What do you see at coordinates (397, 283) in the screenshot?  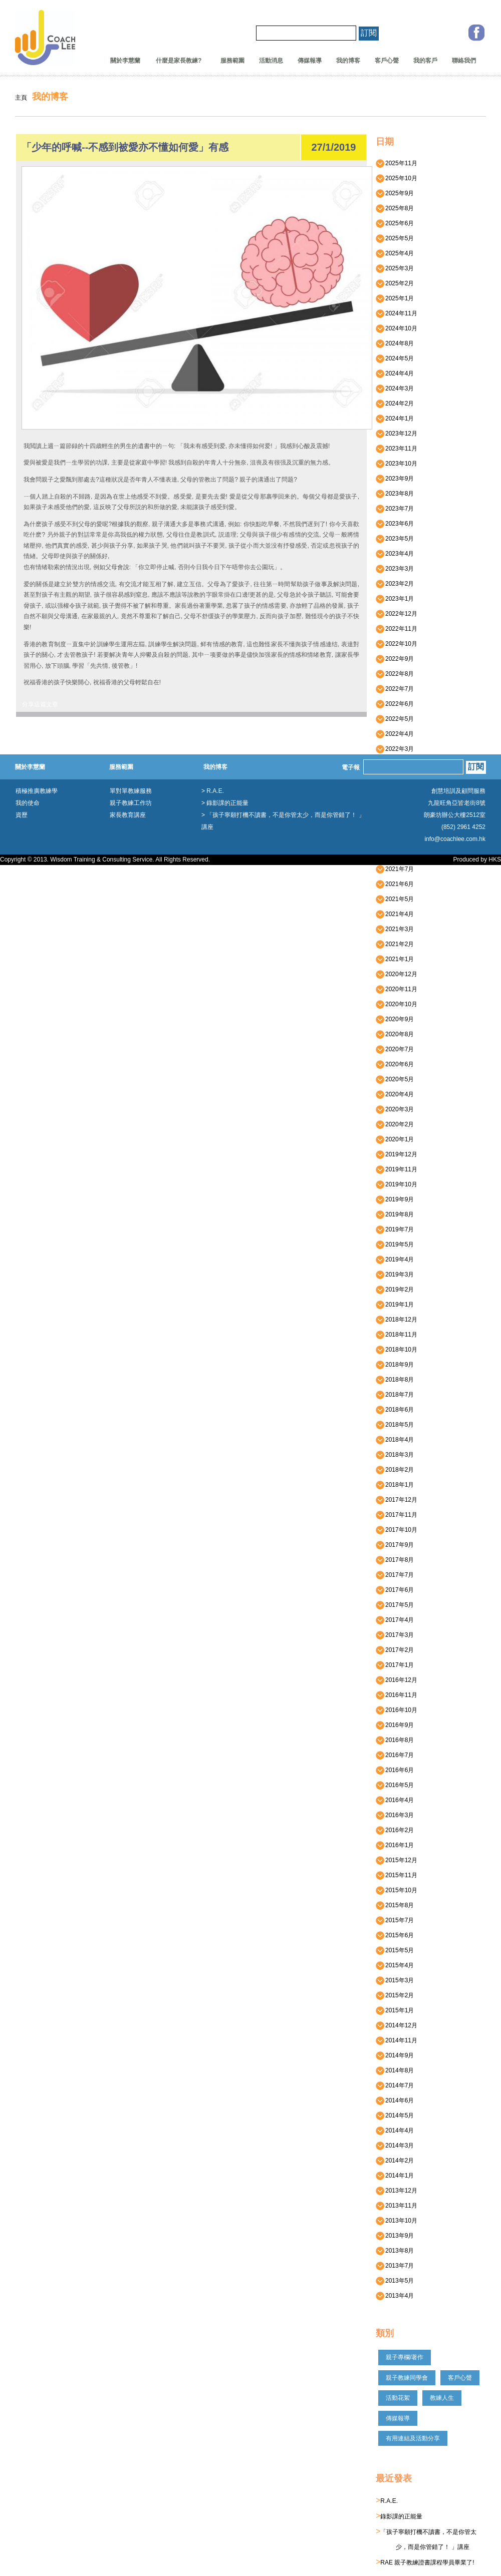 I see `2025年2月` at bounding box center [397, 283].